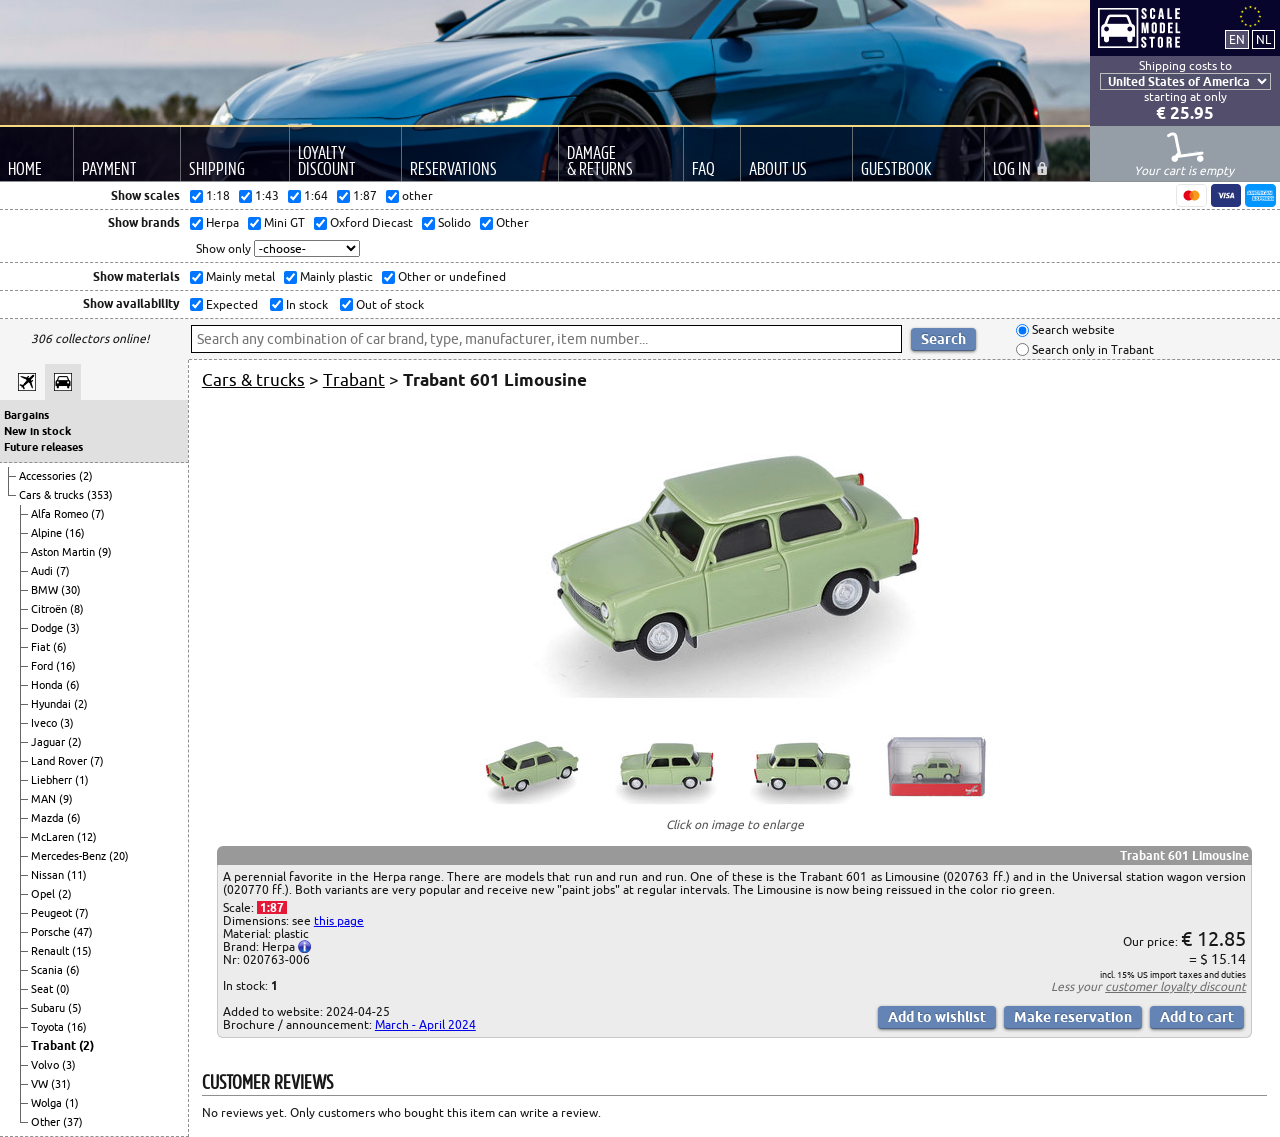  I want to click on Opel, so click(44, 894).